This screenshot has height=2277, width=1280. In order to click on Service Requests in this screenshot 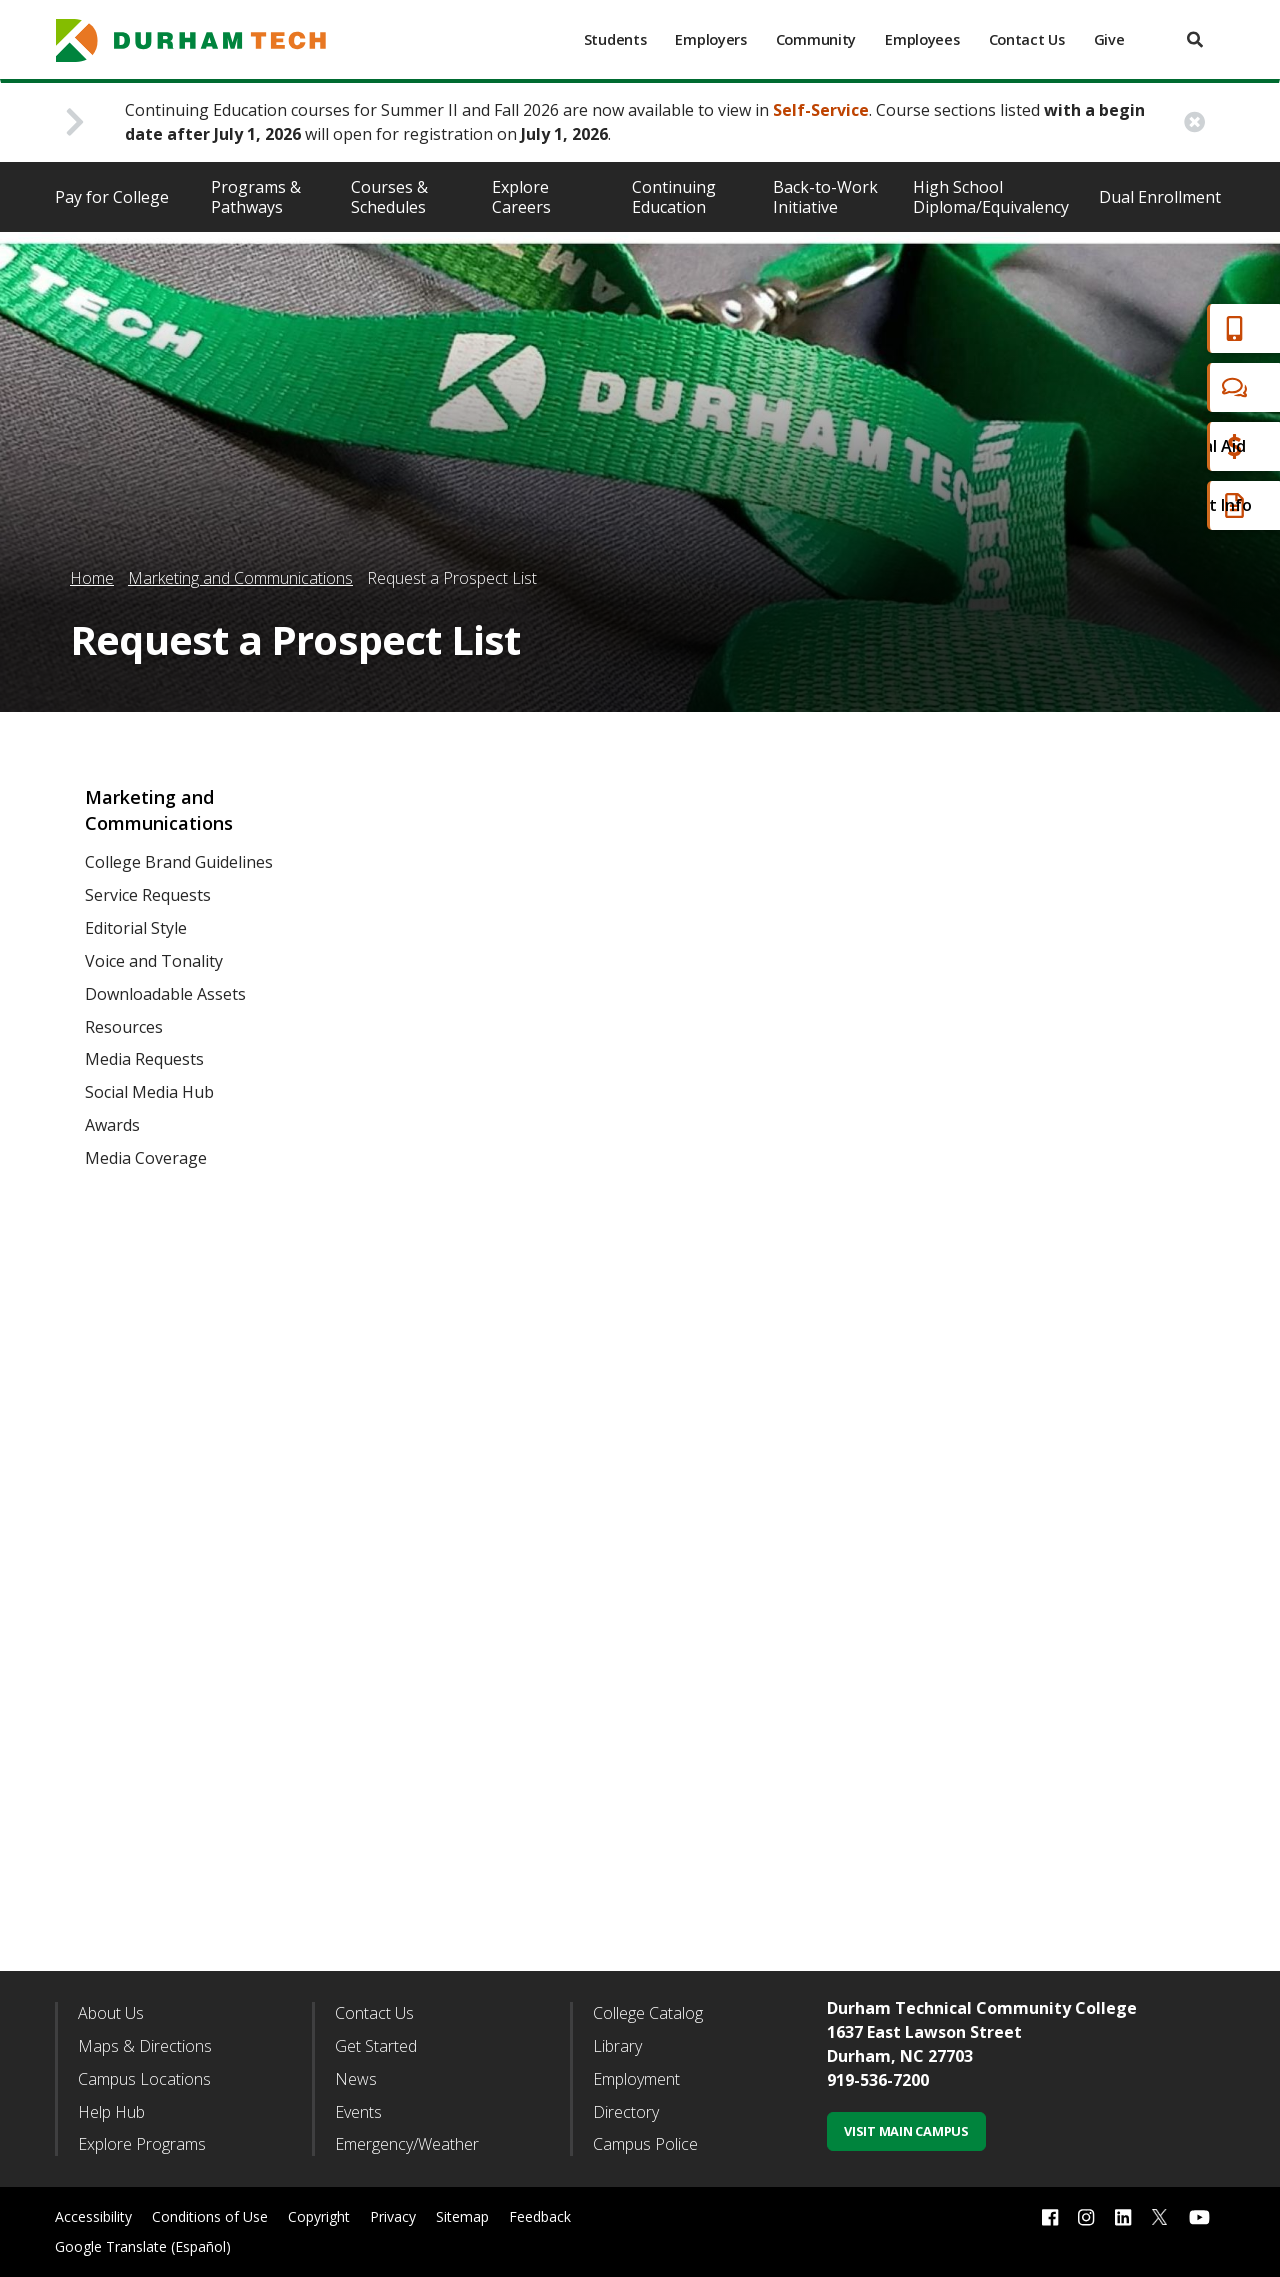, I will do `click(148, 895)`.